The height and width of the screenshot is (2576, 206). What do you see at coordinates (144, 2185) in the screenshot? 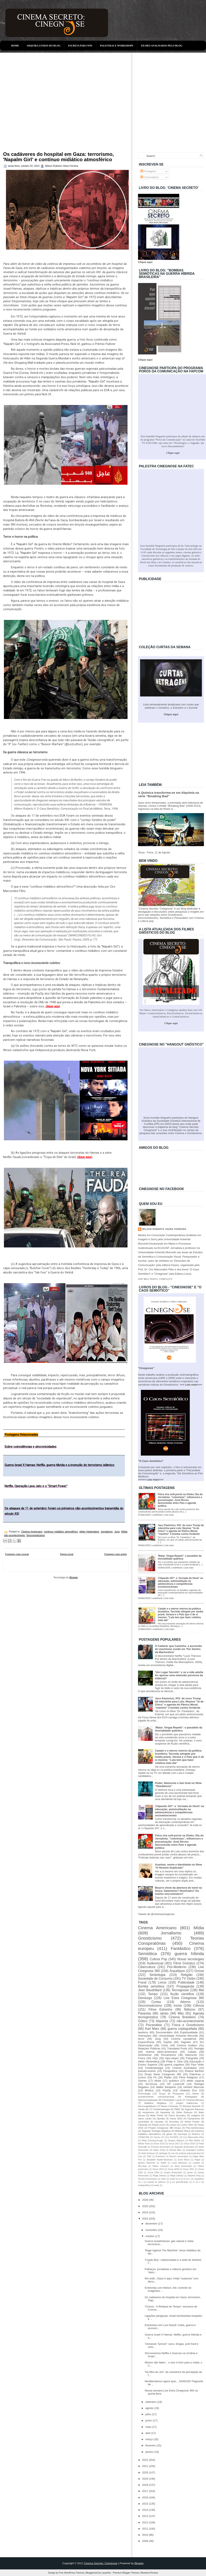
I see `teratopolítica` at bounding box center [144, 2185].